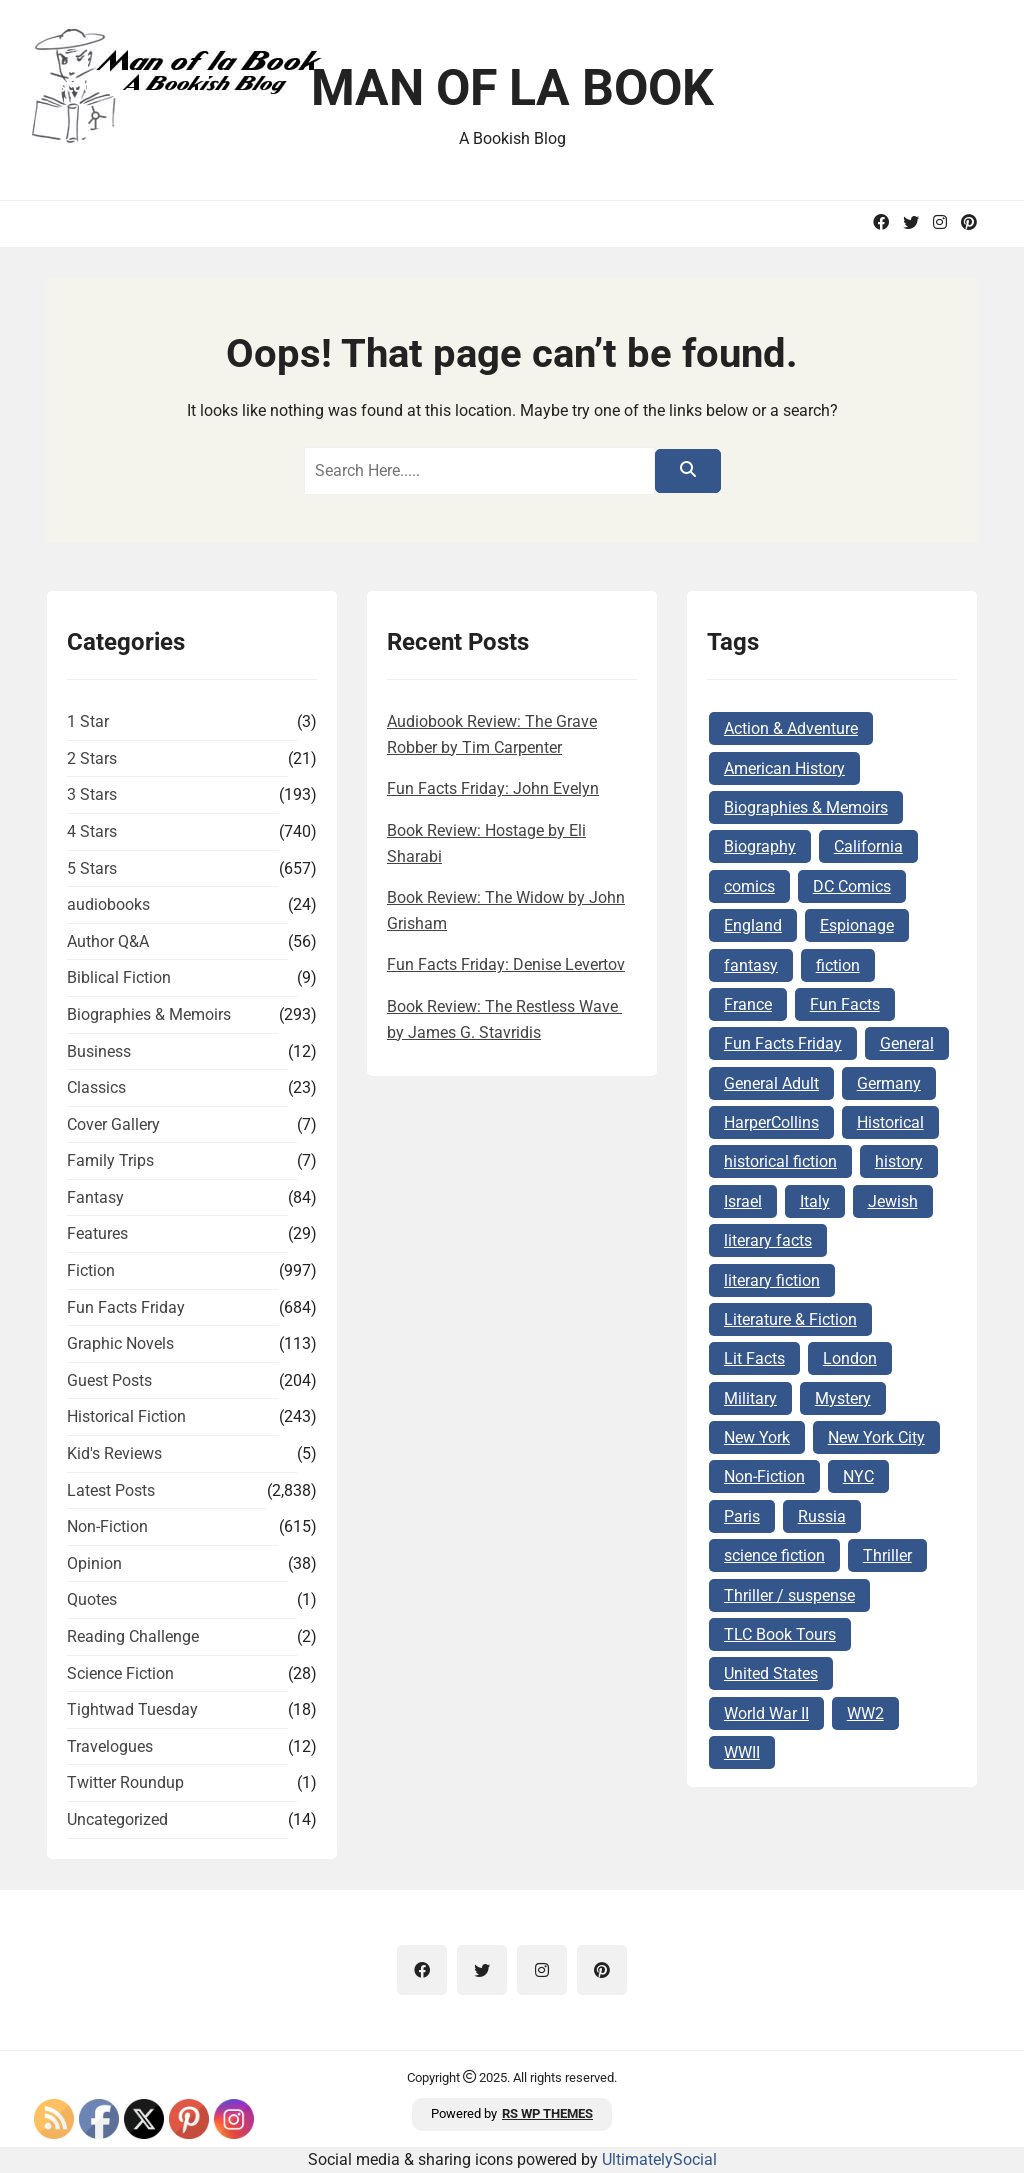 Image resolution: width=1024 pixels, height=2173 pixels. Describe the element at coordinates (94, 1563) in the screenshot. I see `Opinion` at that location.